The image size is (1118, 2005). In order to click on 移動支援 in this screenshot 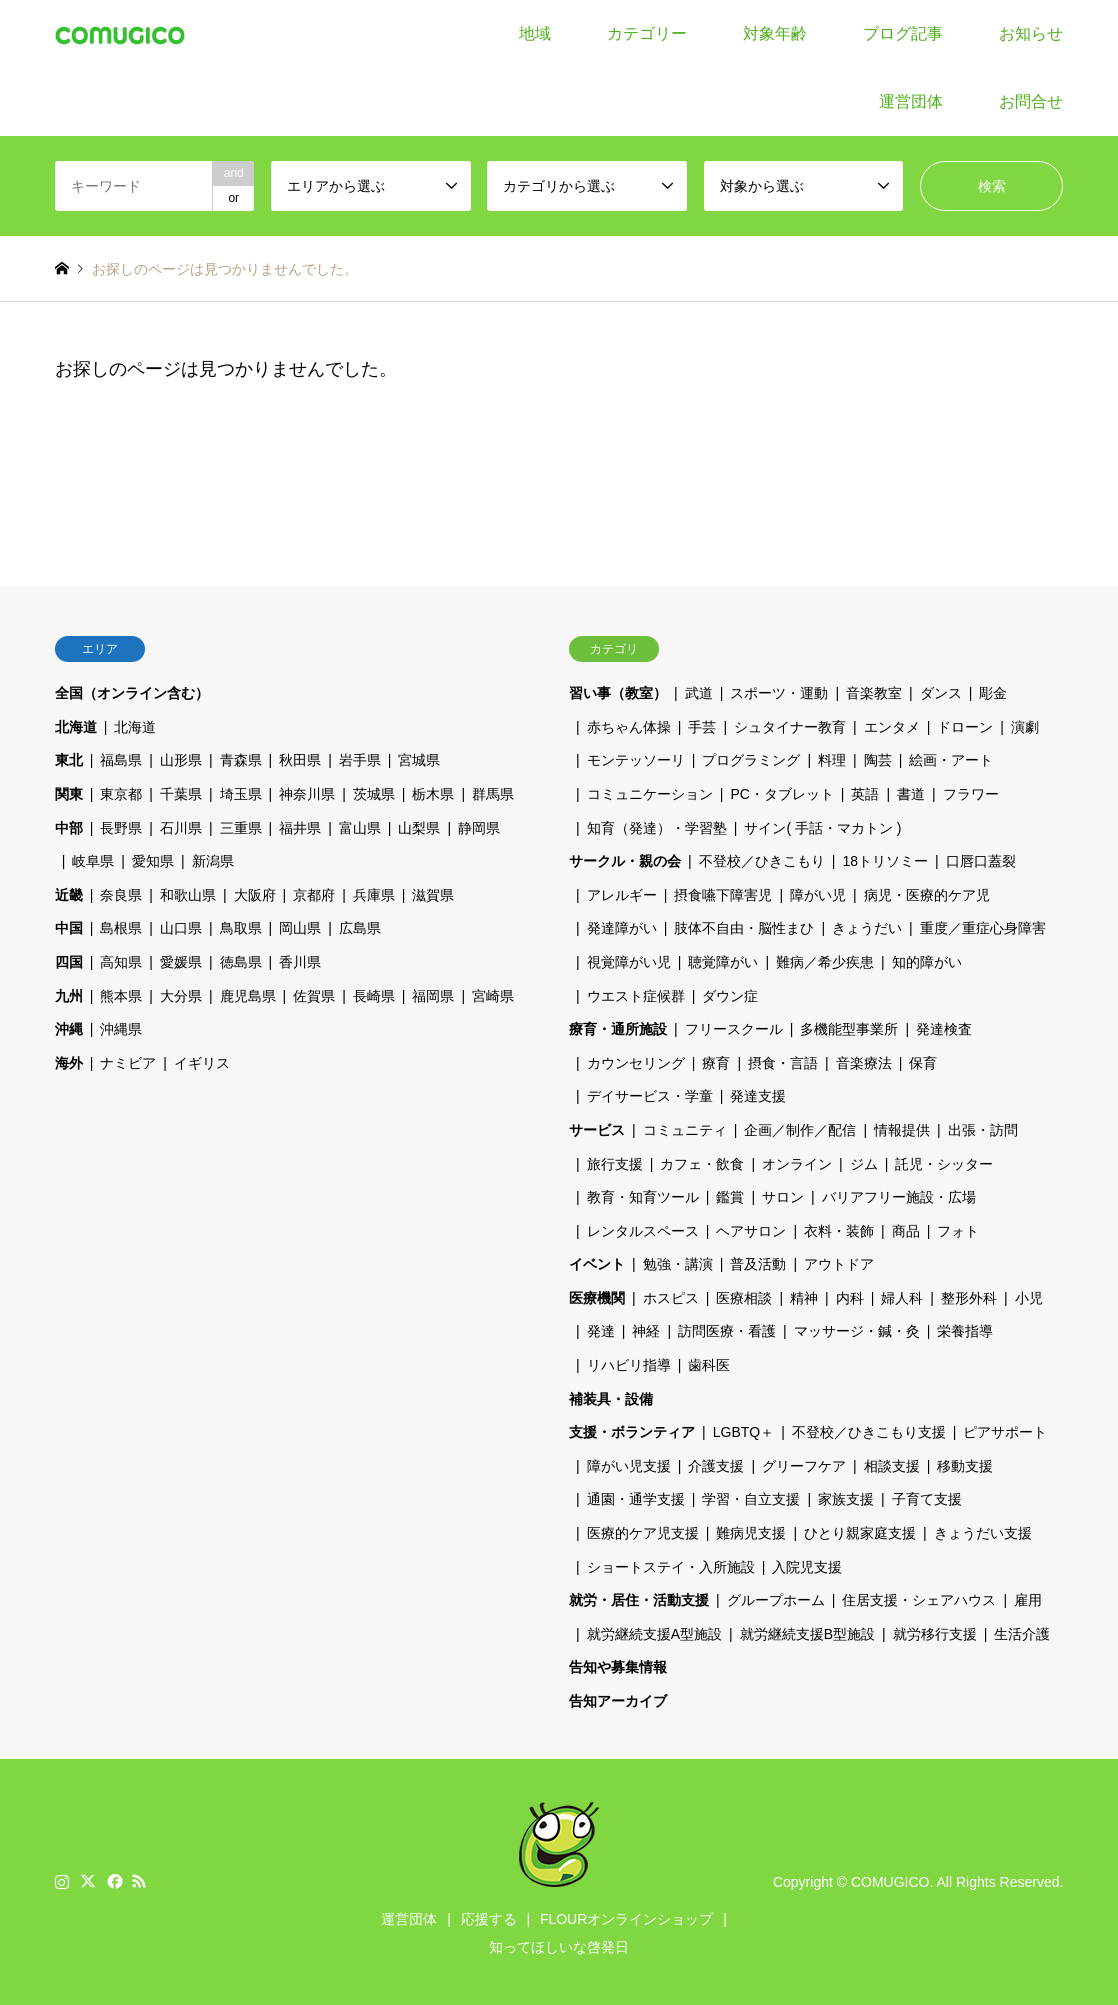, I will do `click(965, 1466)`.